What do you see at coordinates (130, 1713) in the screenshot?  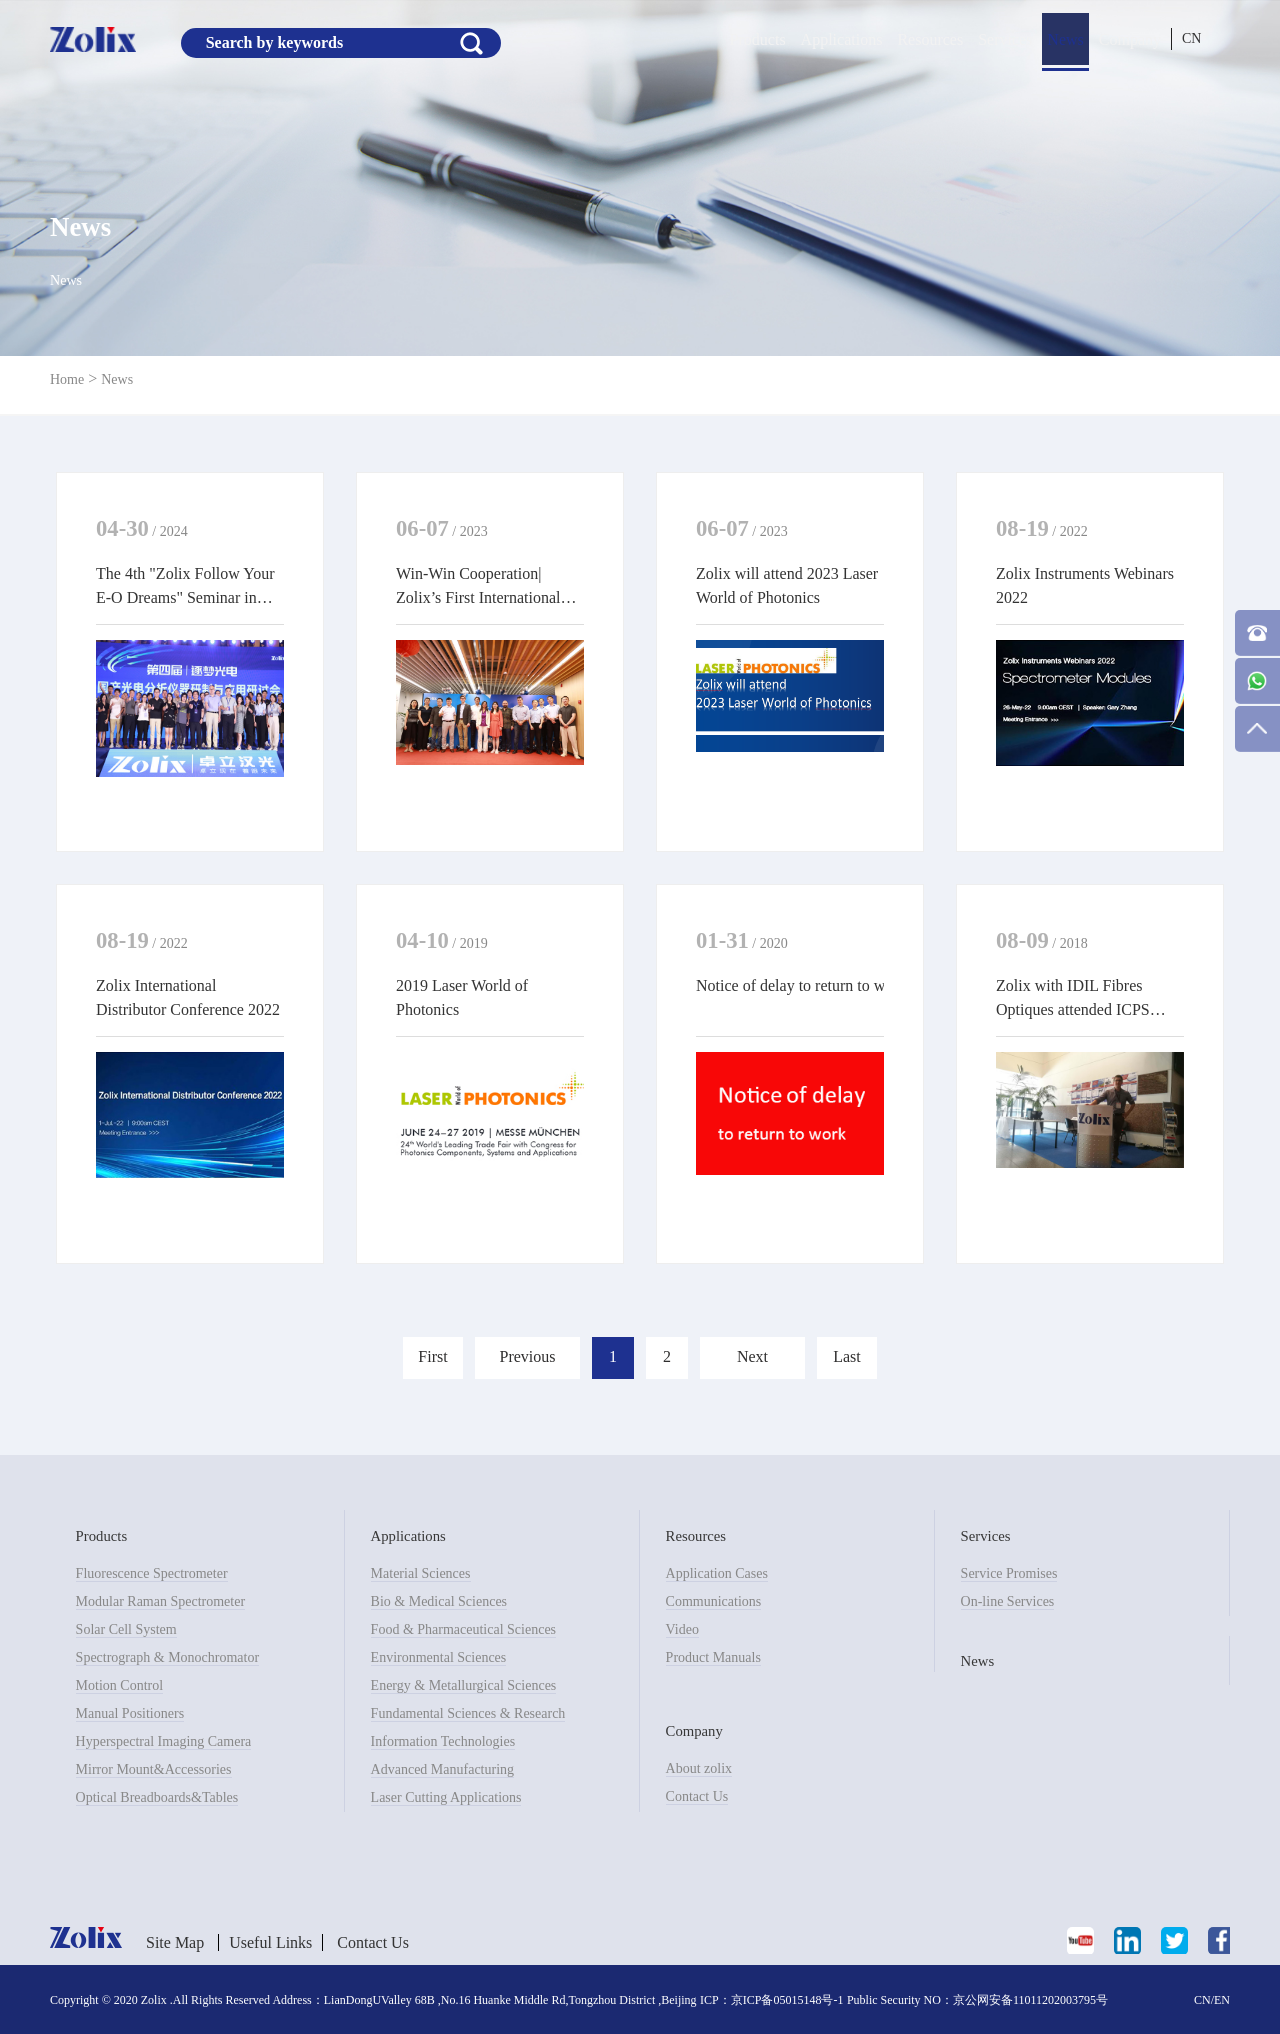 I see `Manual Positioners` at bounding box center [130, 1713].